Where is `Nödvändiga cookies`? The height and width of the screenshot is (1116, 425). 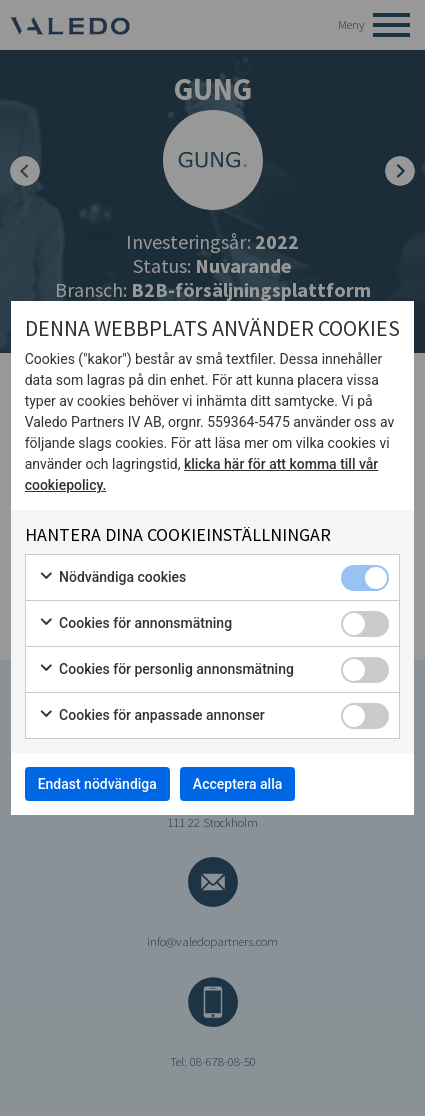 Nödvändiga cookies is located at coordinates (112, 578).